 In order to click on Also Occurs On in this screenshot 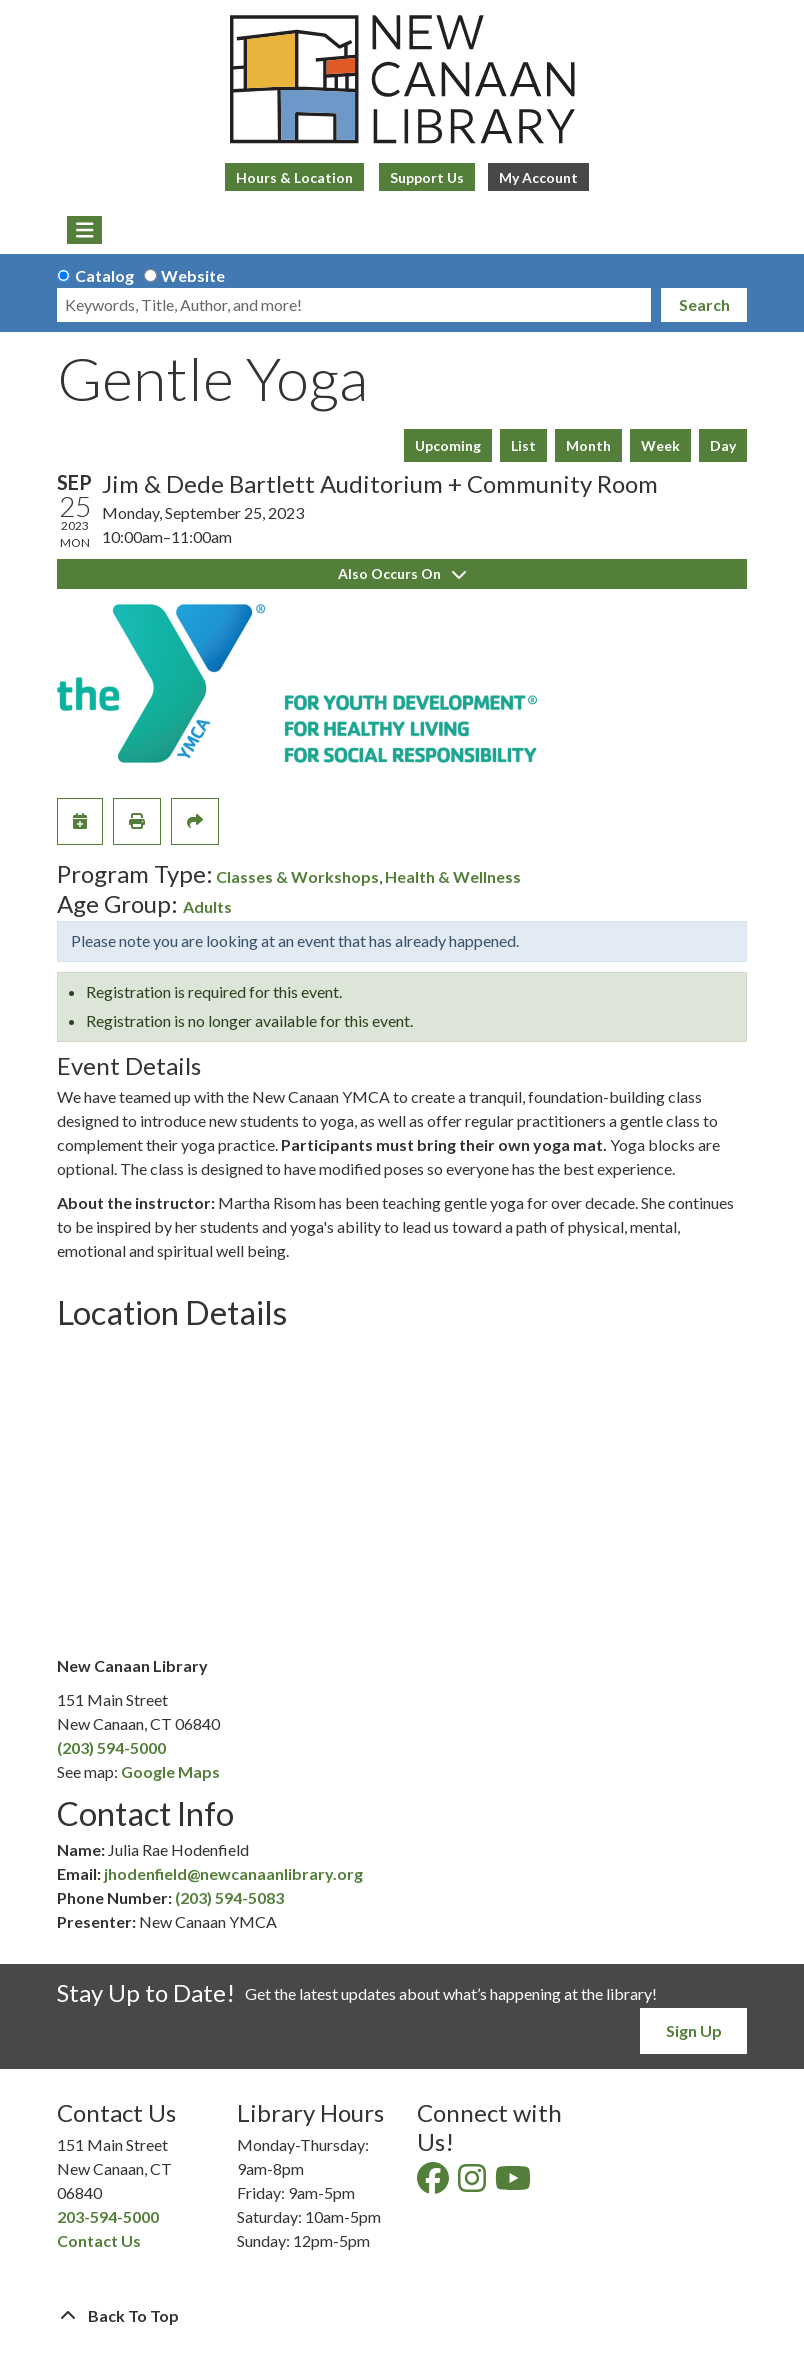, I will do `click(402, 573)`.